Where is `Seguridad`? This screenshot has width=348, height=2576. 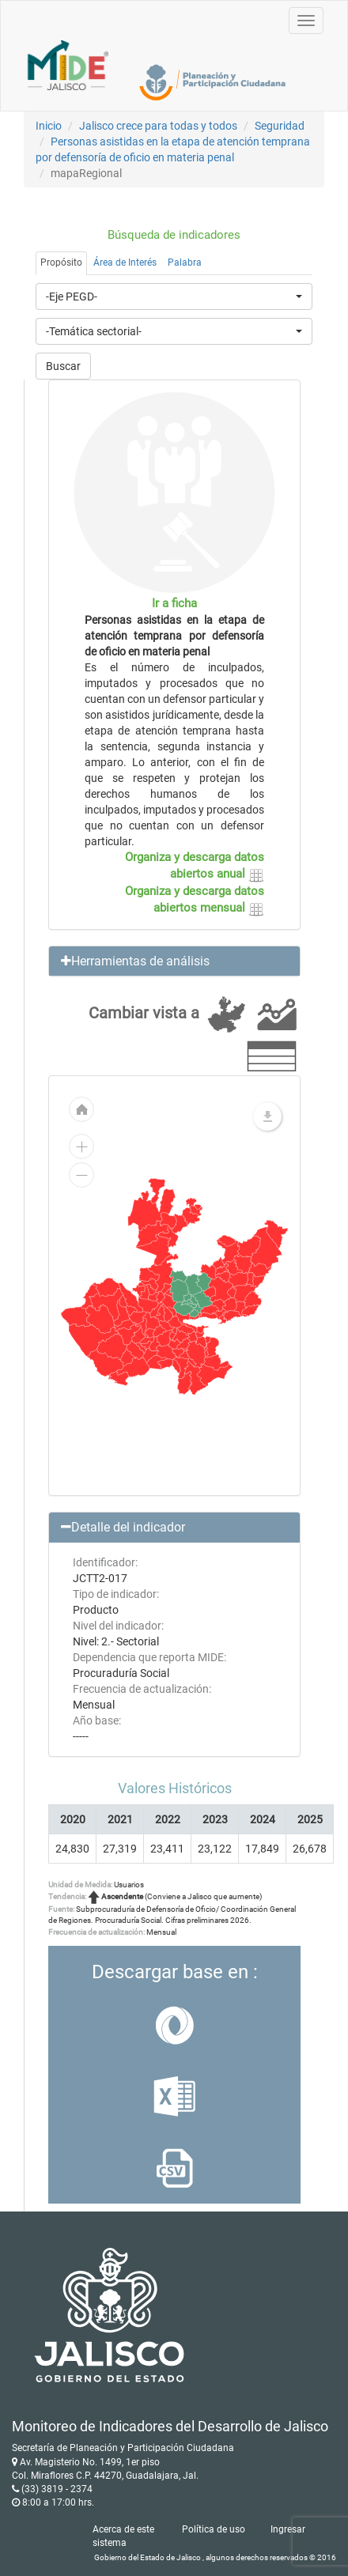 Seguridad is located at coordinates (279, 125).